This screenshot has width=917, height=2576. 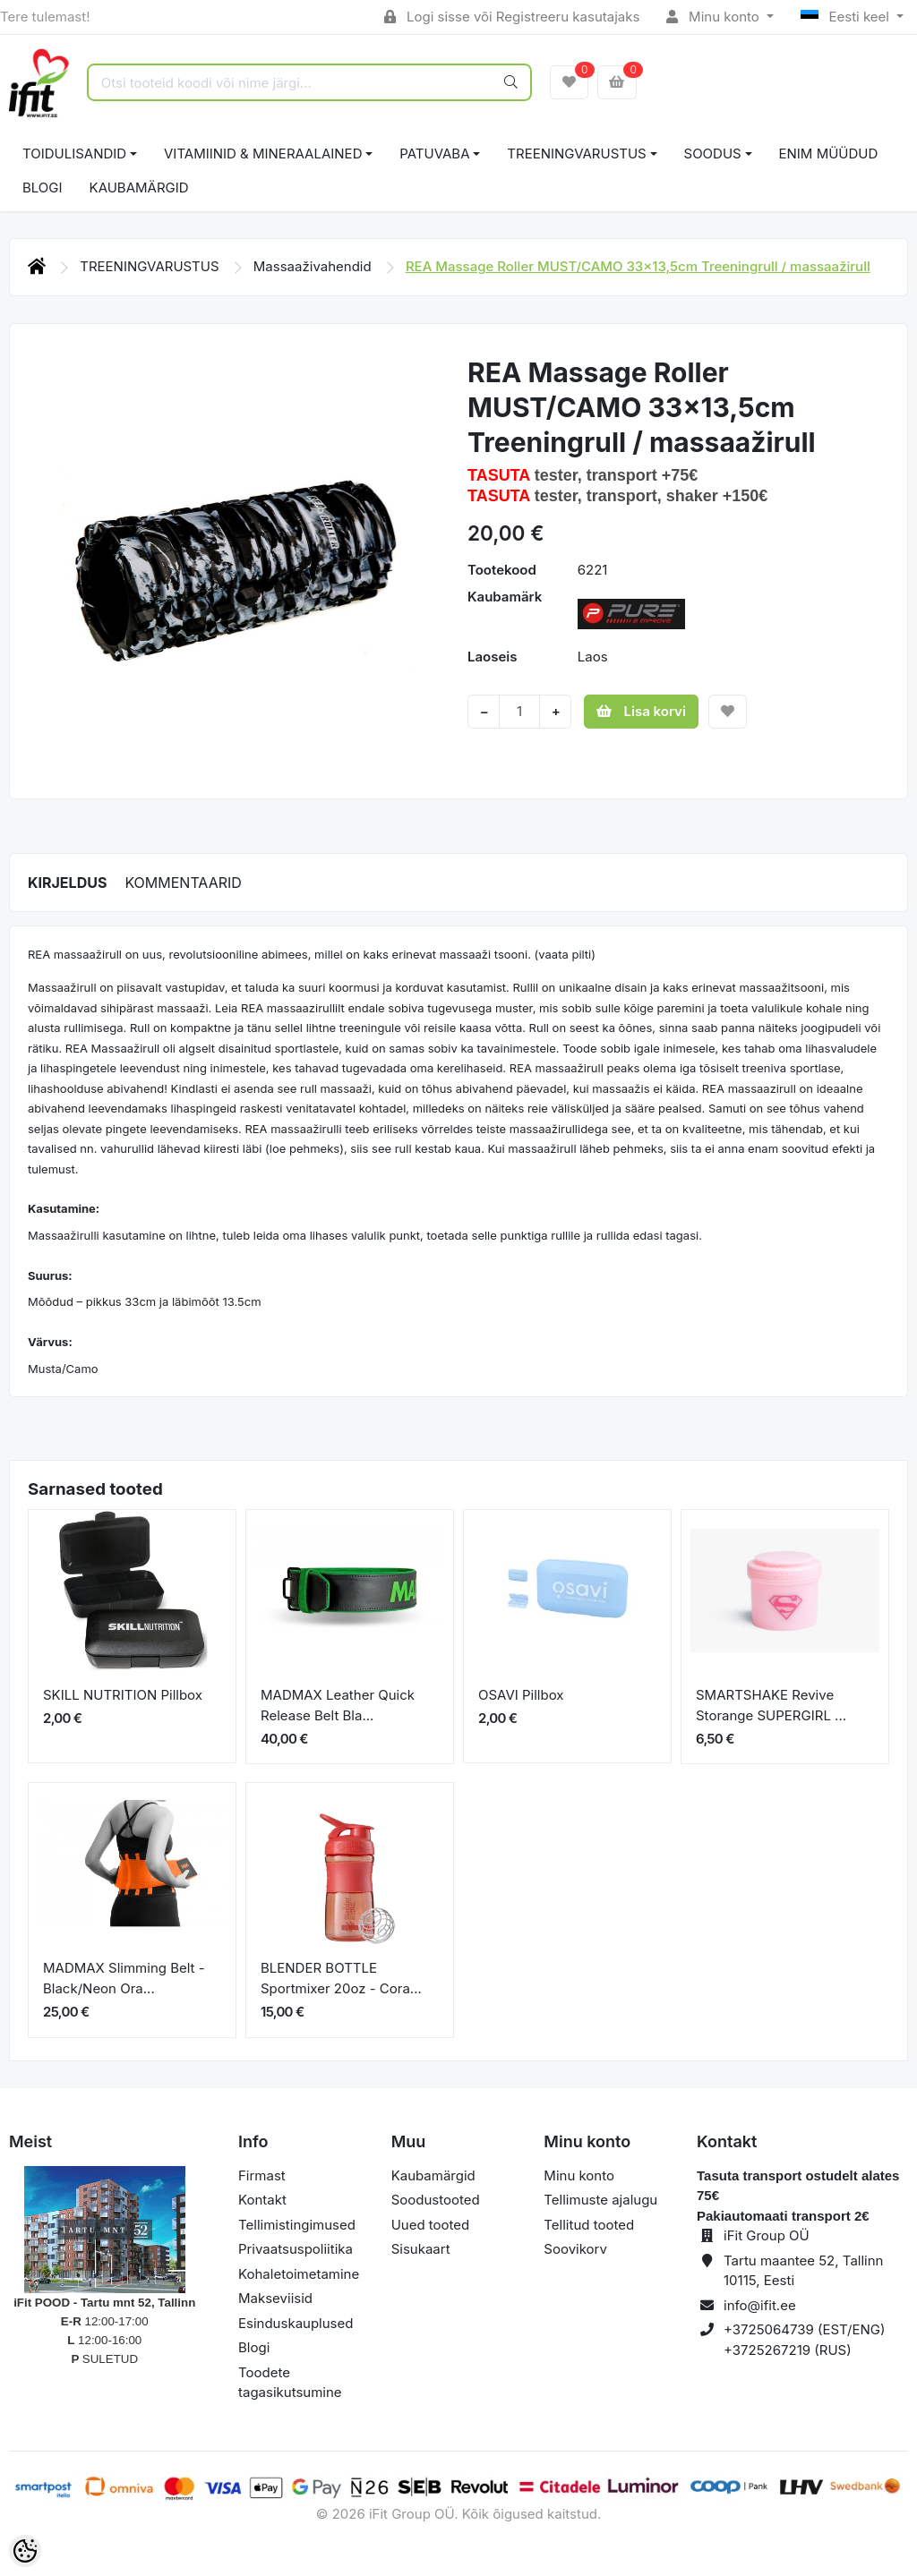 What do you see at coordinates (430, 2224) in the screenshot?
I see `Uued tooted` at bounding box center [430, 2224].